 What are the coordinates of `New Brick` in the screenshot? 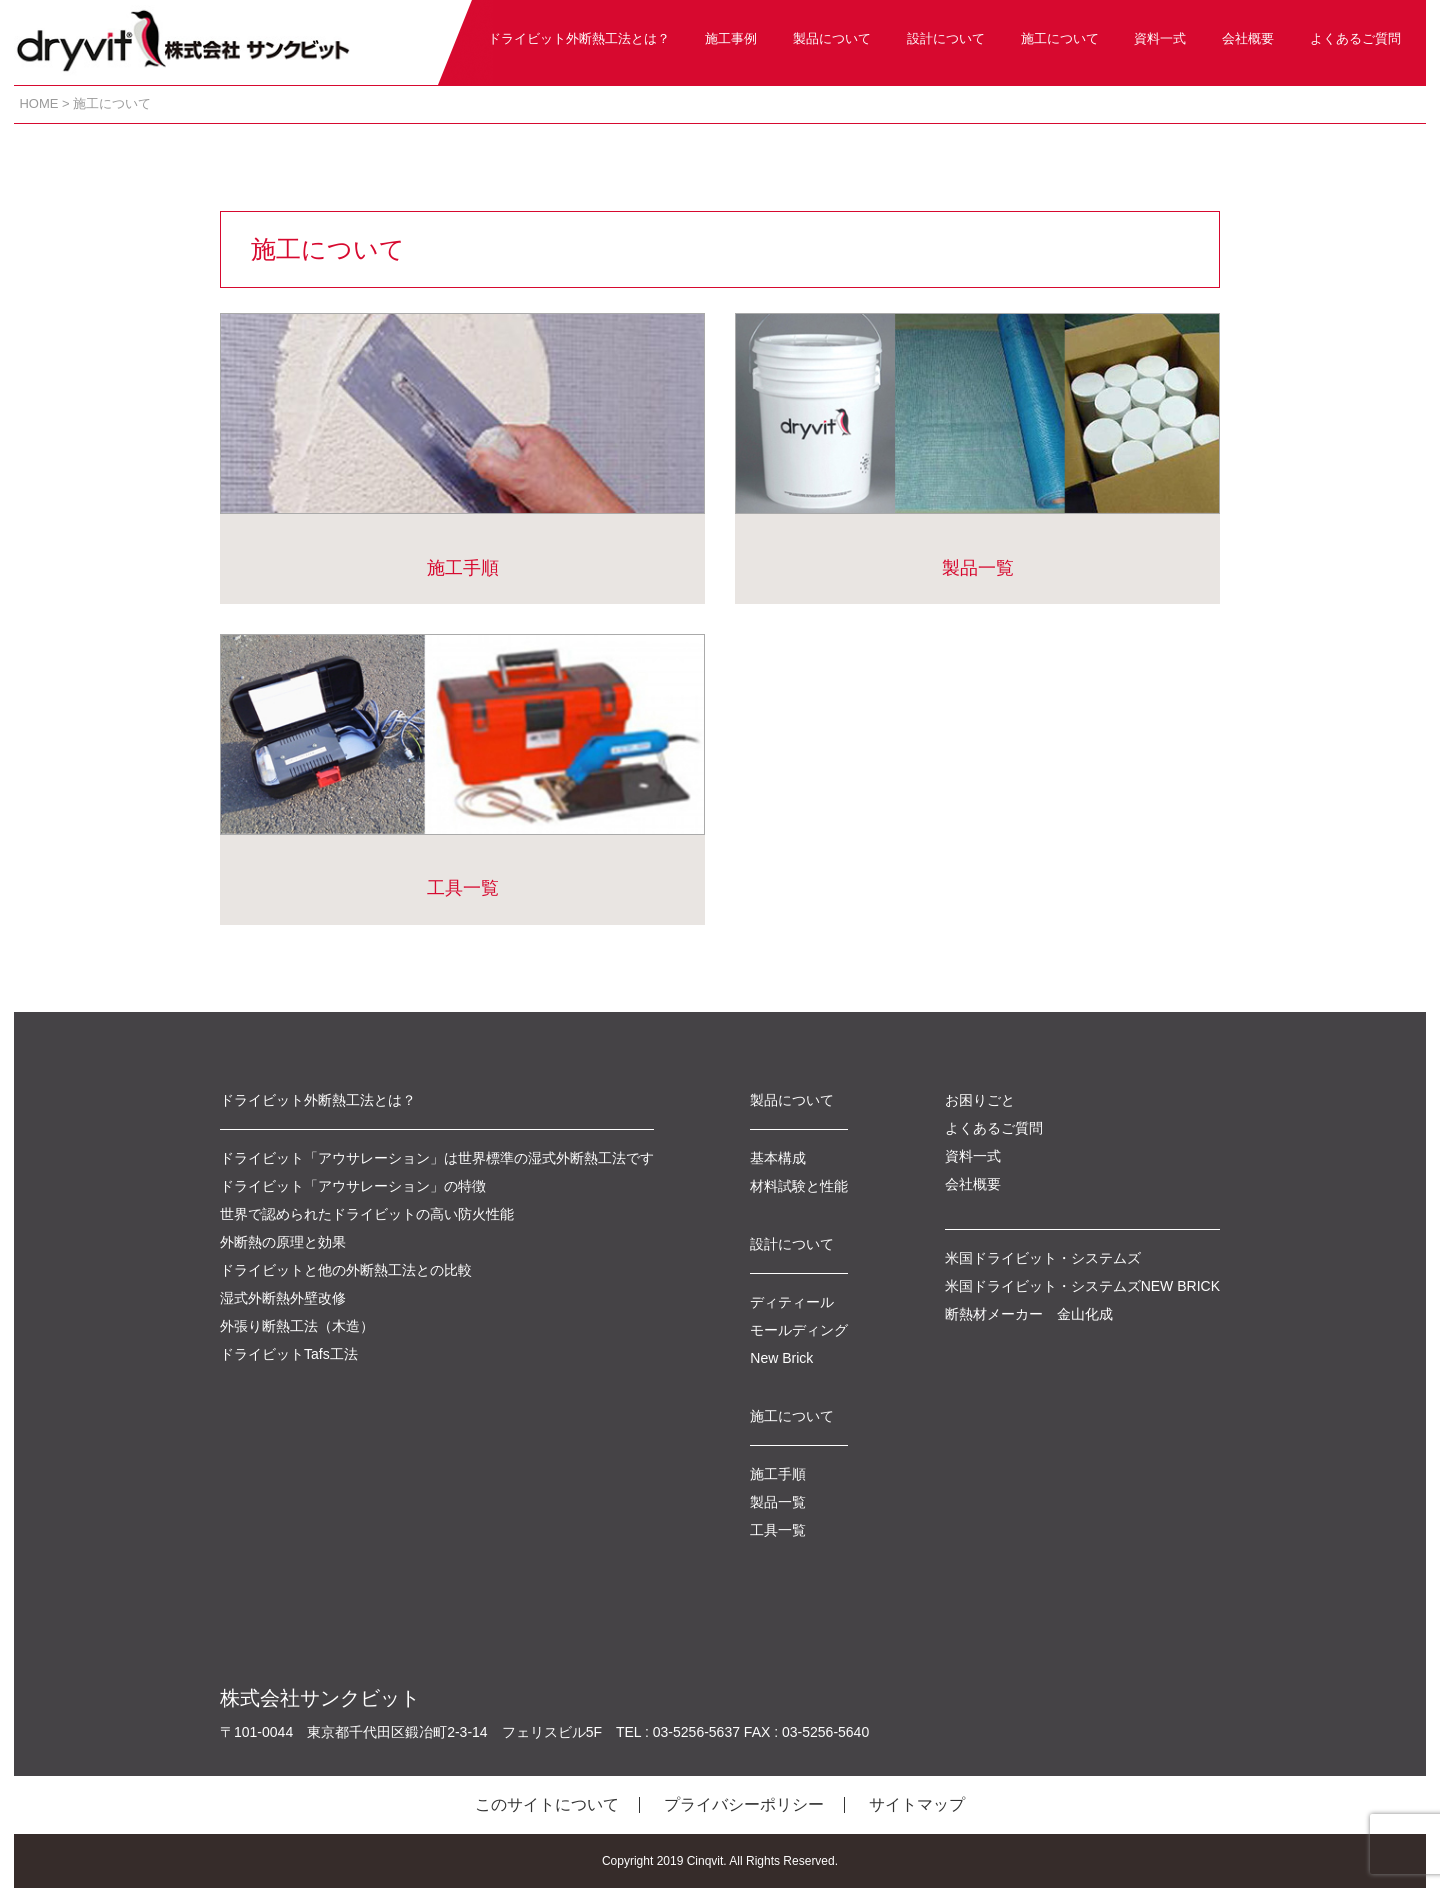 It's located at (781, 1358).